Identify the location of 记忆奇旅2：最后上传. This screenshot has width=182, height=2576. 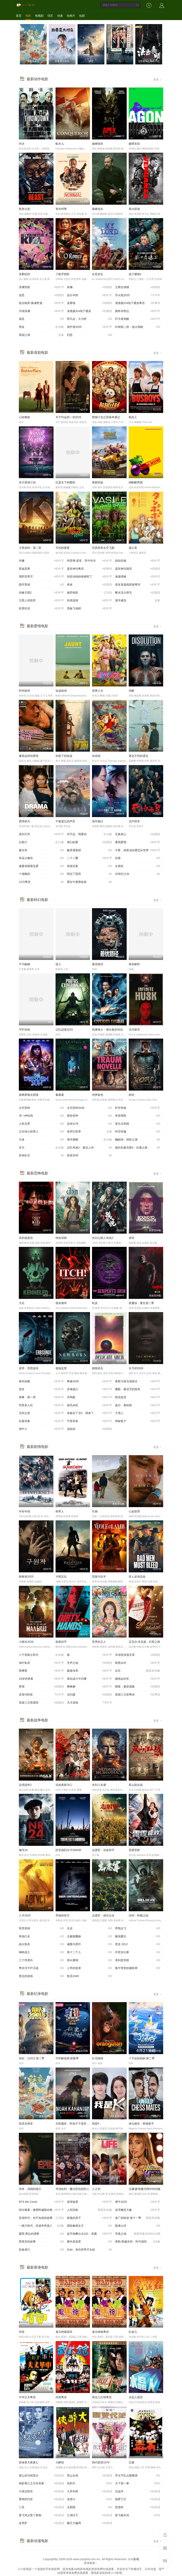
(89, 1148).